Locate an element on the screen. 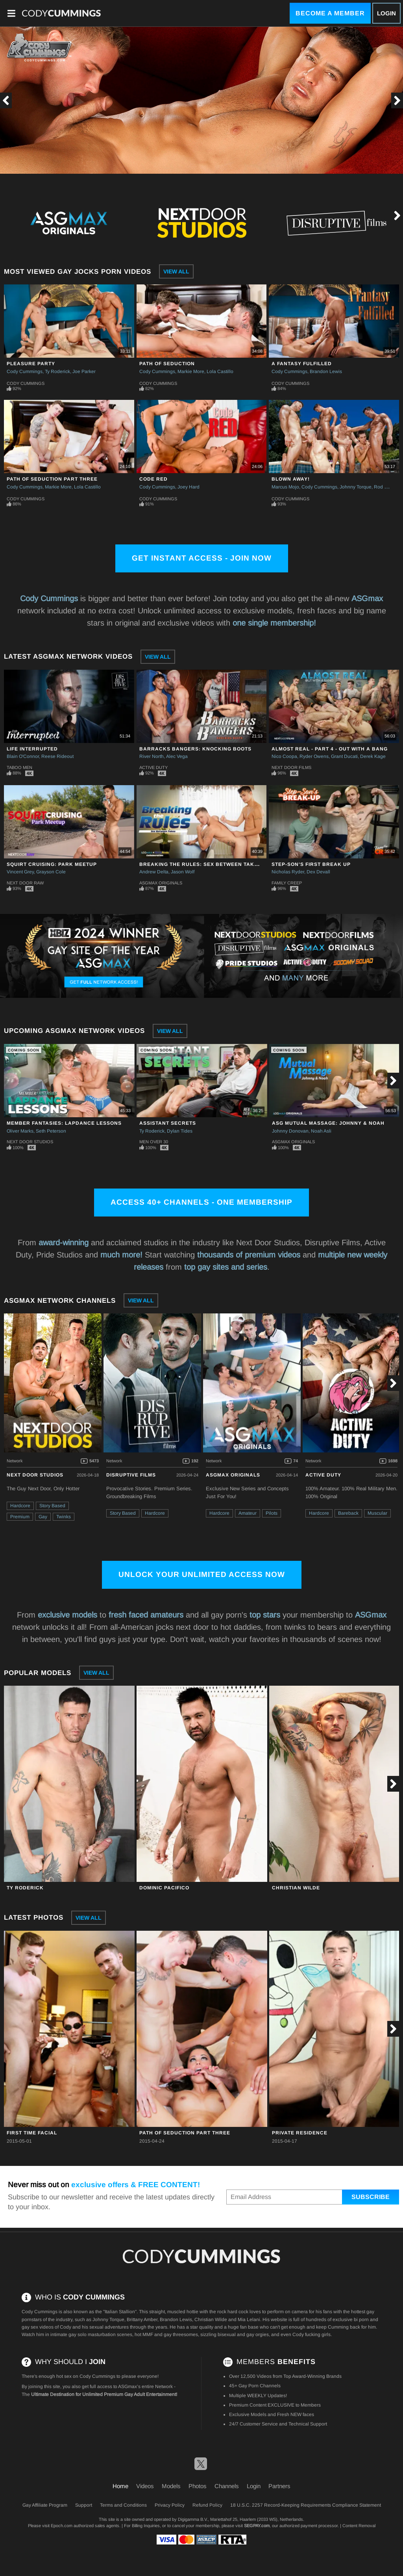 This screenshot has width=403, height=2576. Almost Real - Part 4 - Out With A Bang is located at coordinates (330, 749).